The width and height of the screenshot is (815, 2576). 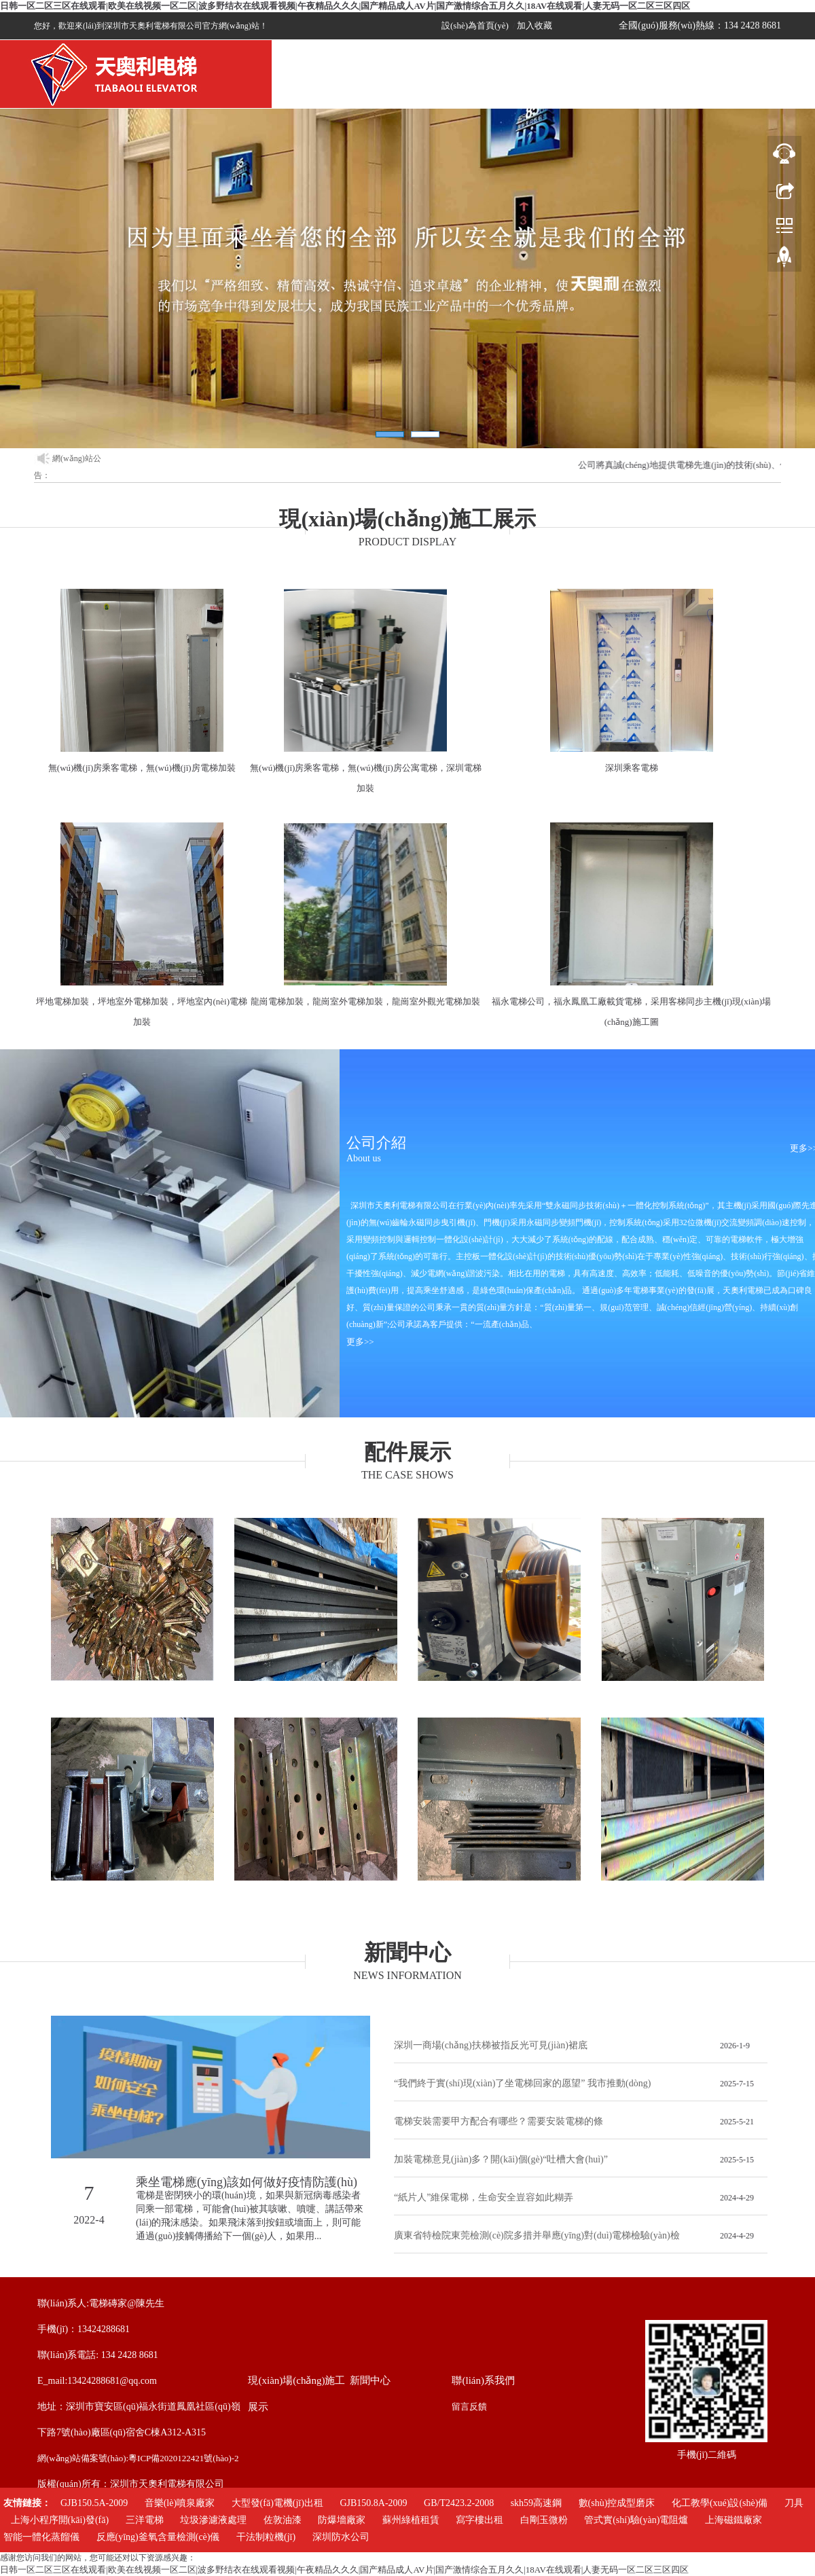 What do you see at coordinates (341, 2520) in the screenshot?
I see `防爆墻廠家` at bounding box center [341, 2520].